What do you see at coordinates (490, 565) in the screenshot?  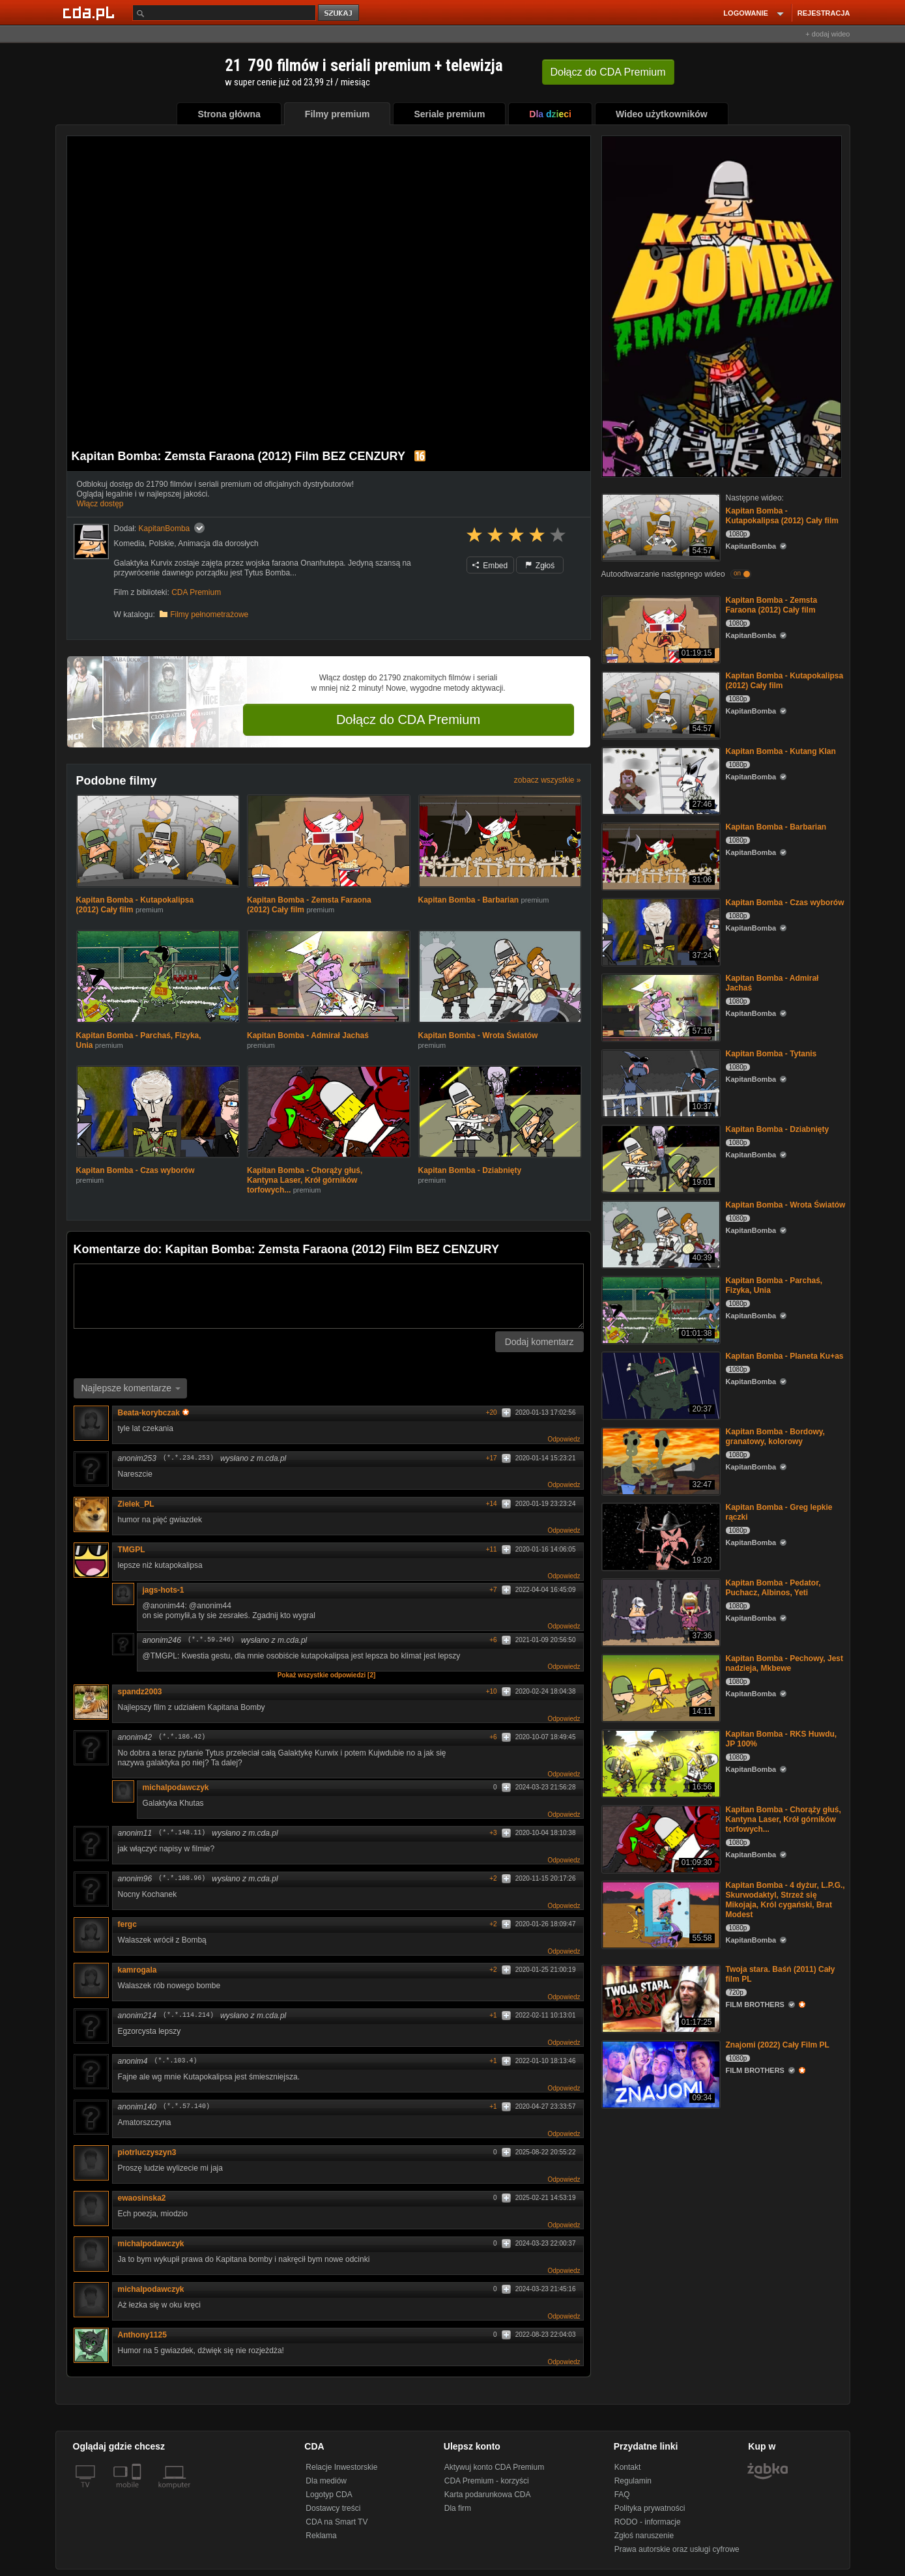 I see `Embed` at bounding box center [490, 565].